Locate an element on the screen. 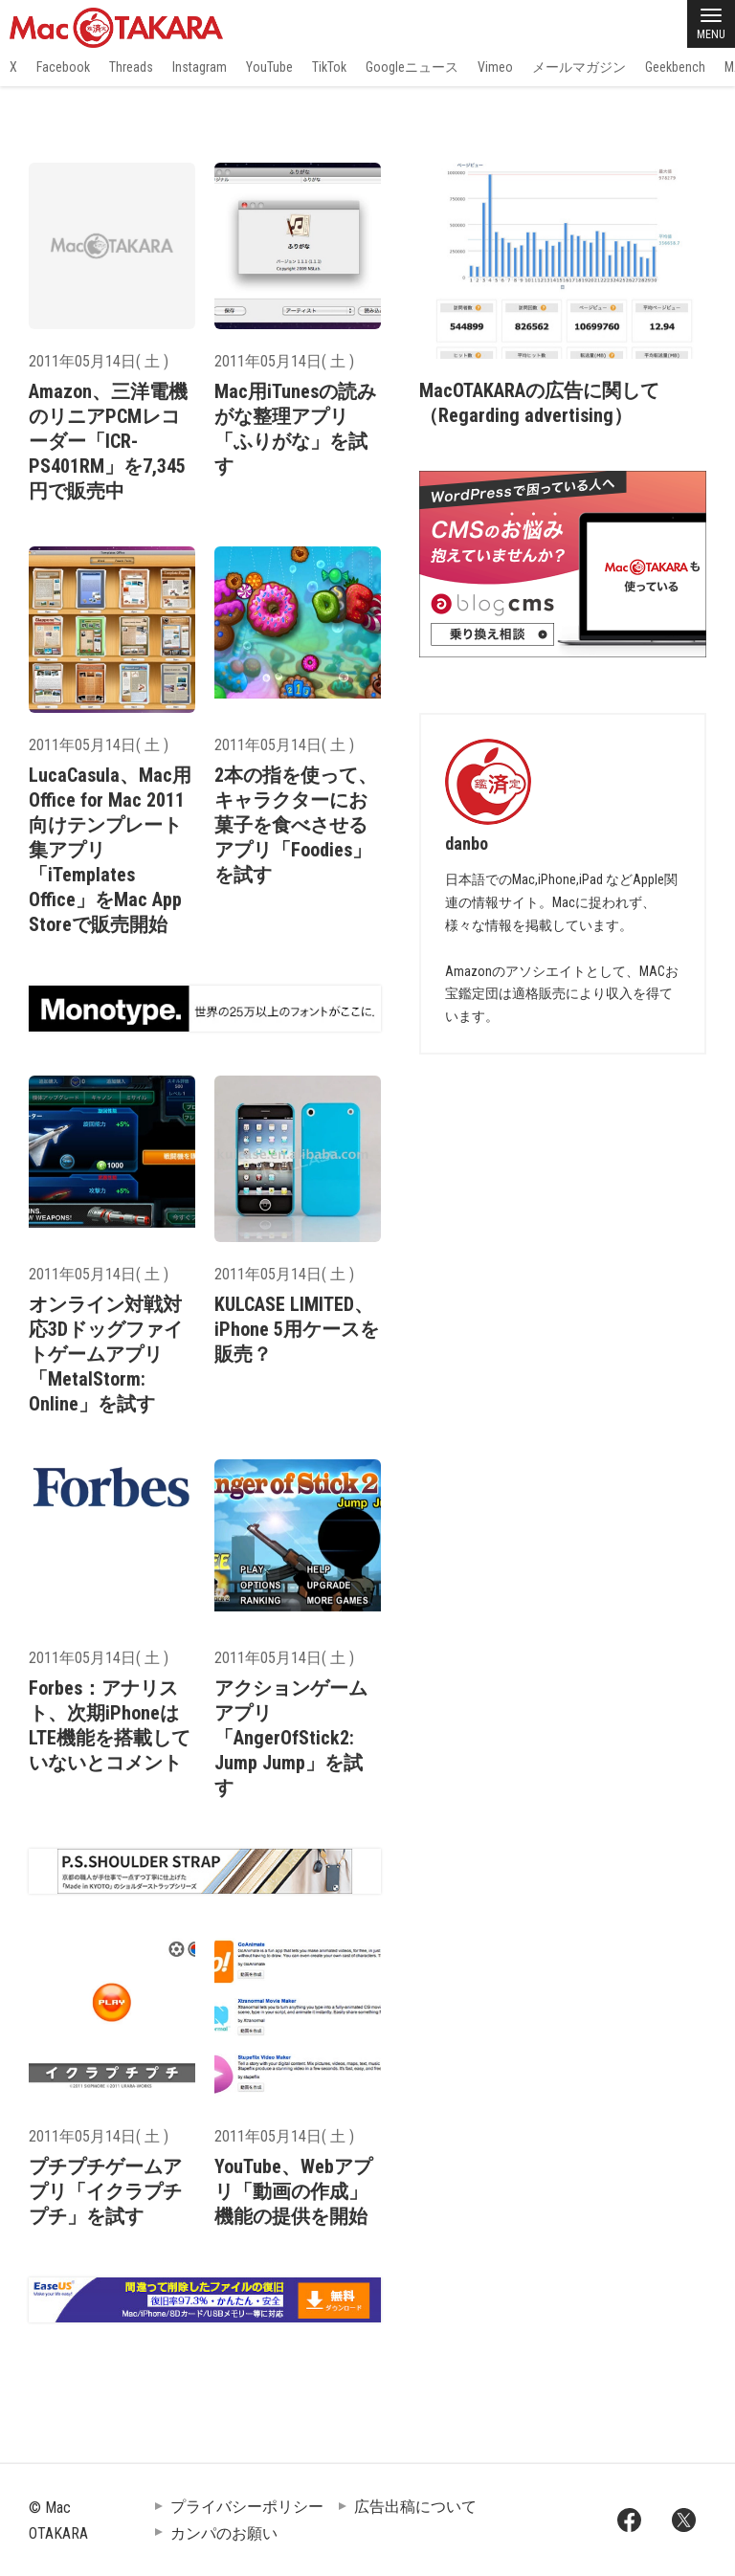 This screenshot has height=2576, width=735. Geekbench is located at coordinates (675, 67).